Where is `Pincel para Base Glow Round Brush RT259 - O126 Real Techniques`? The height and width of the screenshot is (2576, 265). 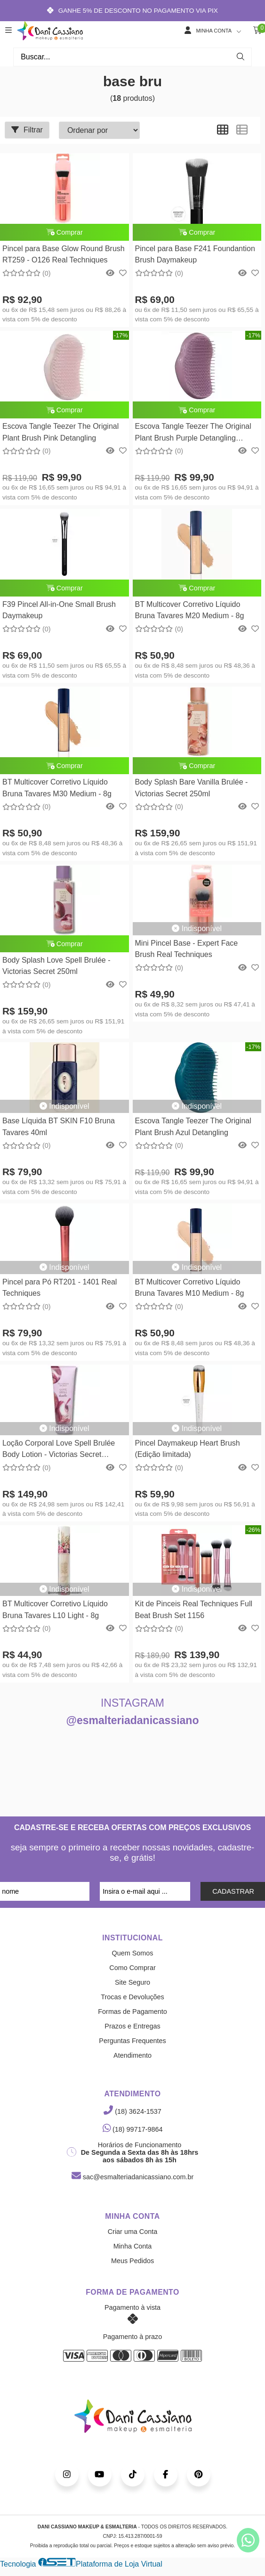 Pincel para Base Glow Round Brush RT259 - O126 Real Techniques is located at coordinates (63, 254).